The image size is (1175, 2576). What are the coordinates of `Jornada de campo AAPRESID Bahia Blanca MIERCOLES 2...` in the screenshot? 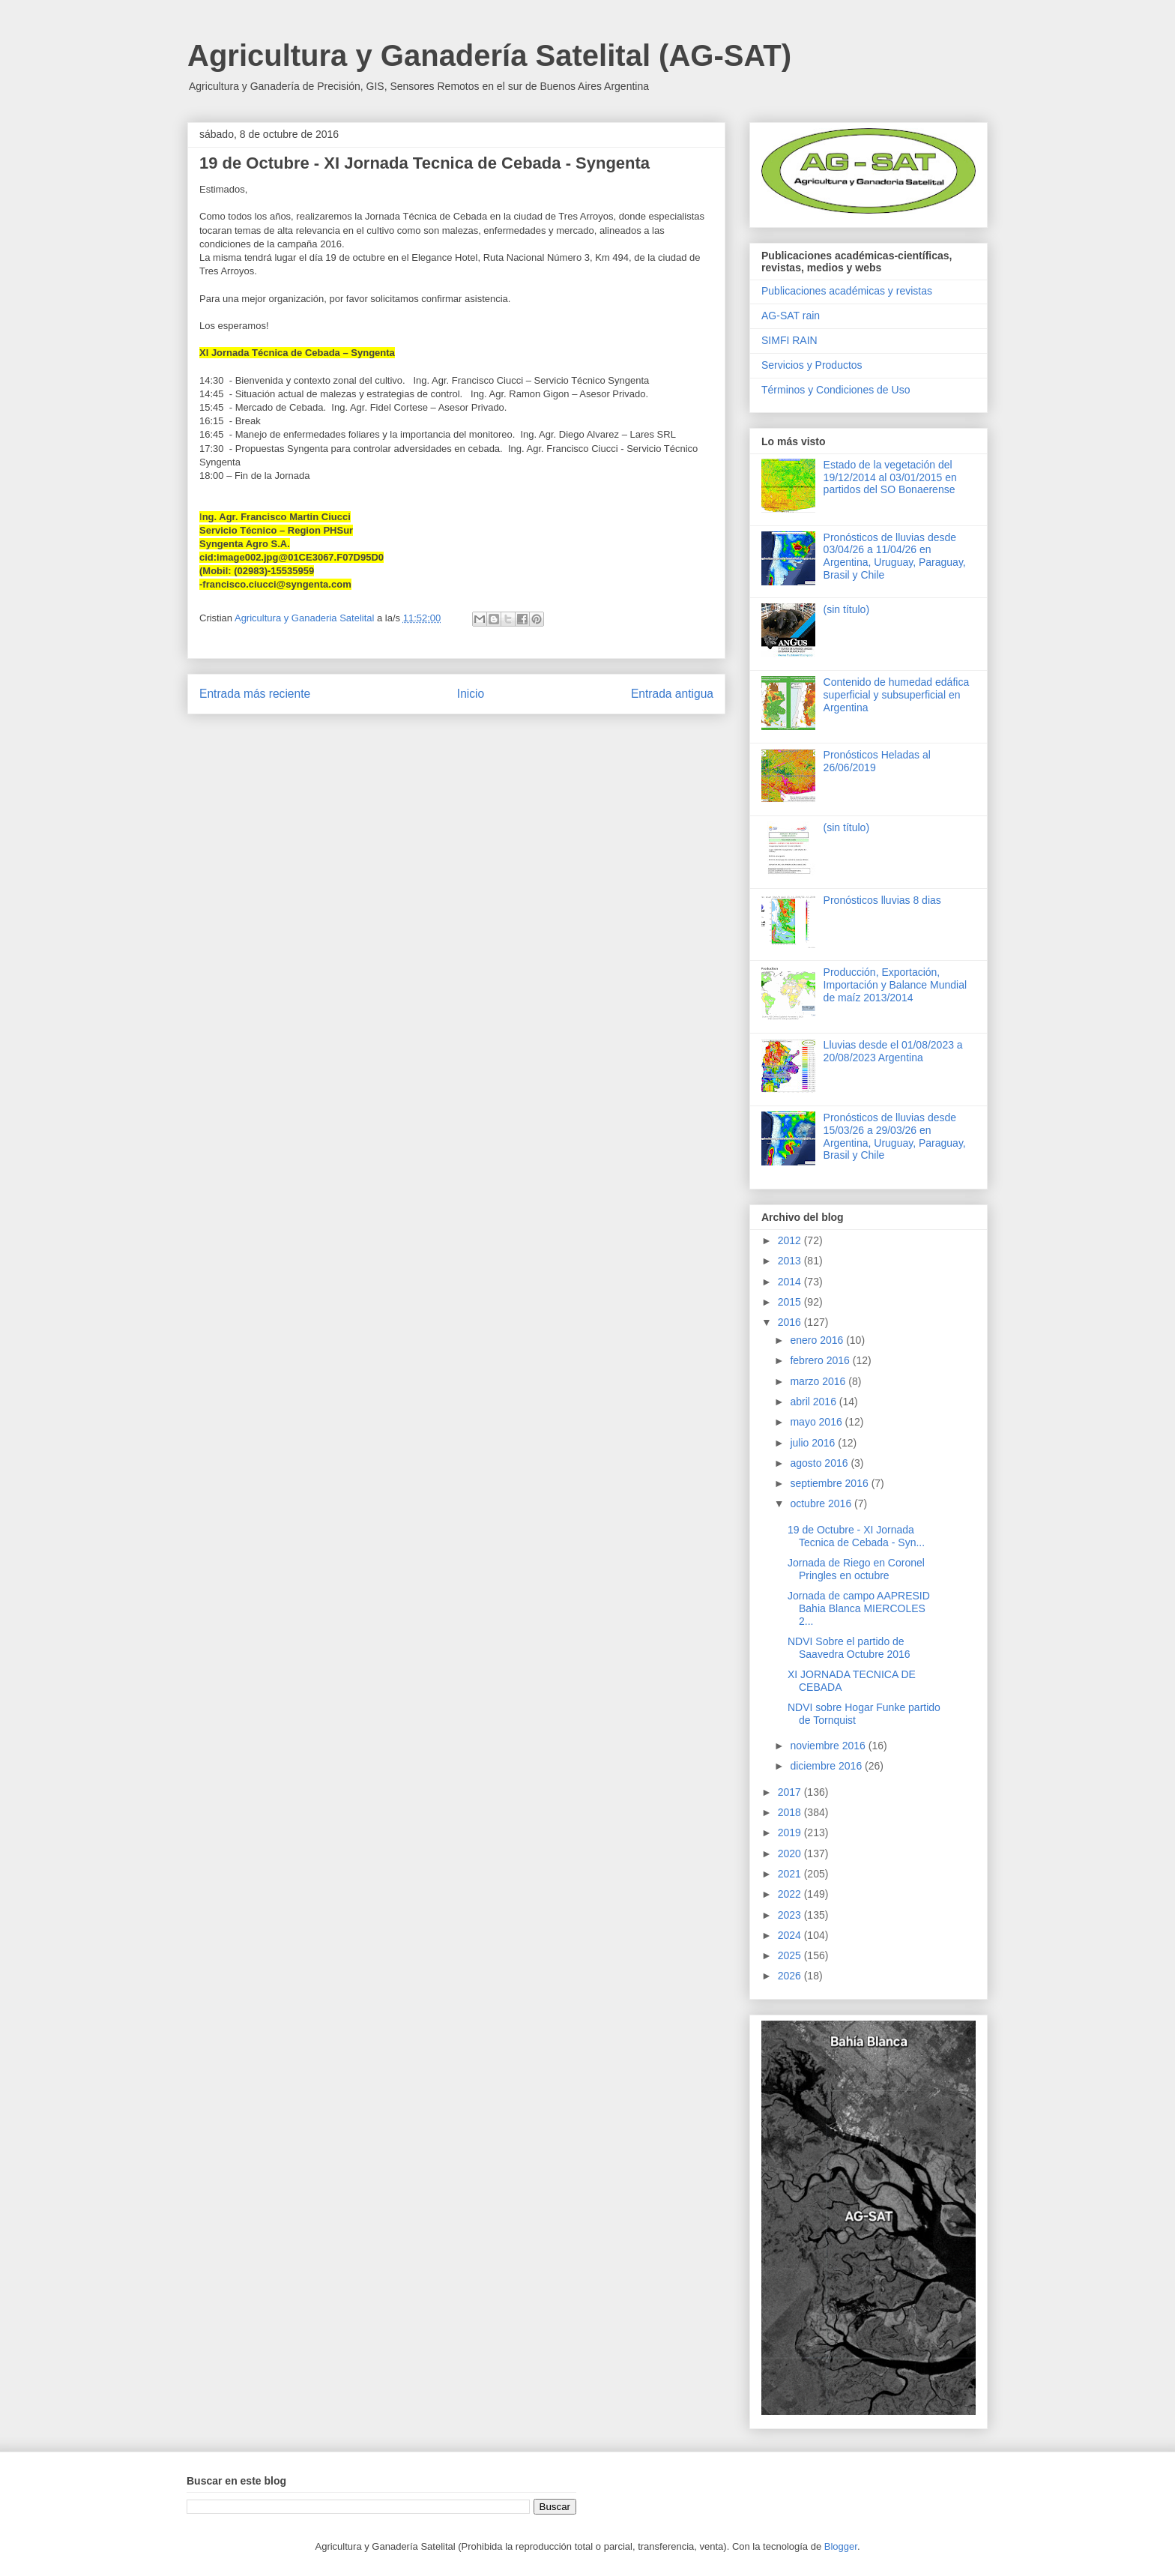 It's located at (859, 1608).